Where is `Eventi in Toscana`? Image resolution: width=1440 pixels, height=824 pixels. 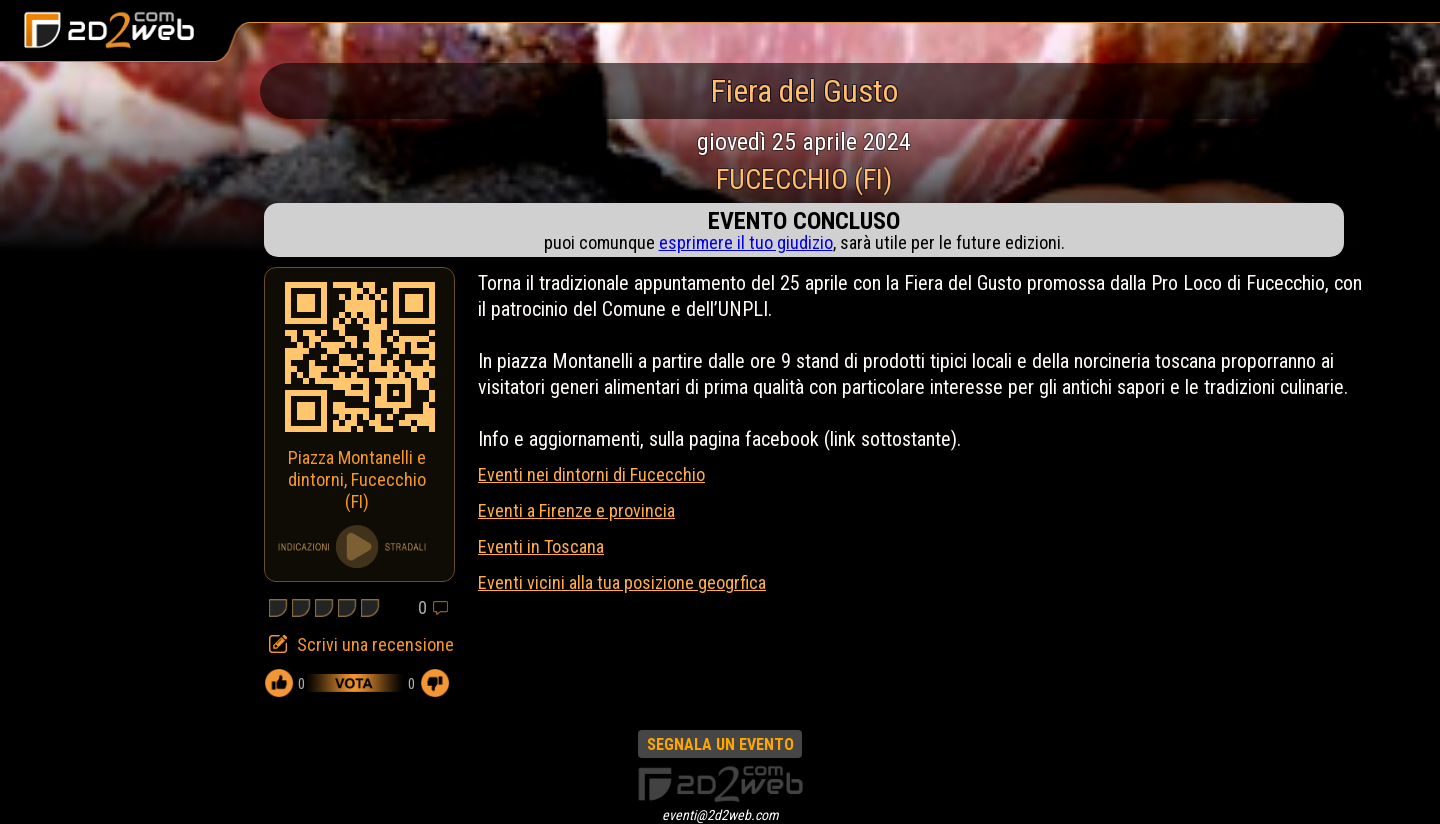
Eventi in Toscana is located at coordinates (541, 546).